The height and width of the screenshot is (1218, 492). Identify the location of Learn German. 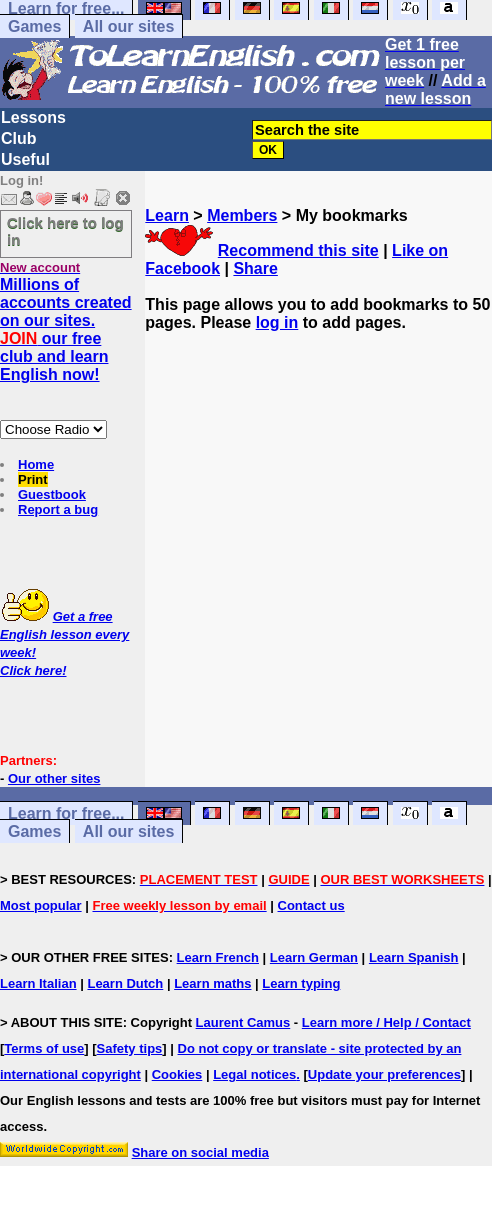
(314, 957).